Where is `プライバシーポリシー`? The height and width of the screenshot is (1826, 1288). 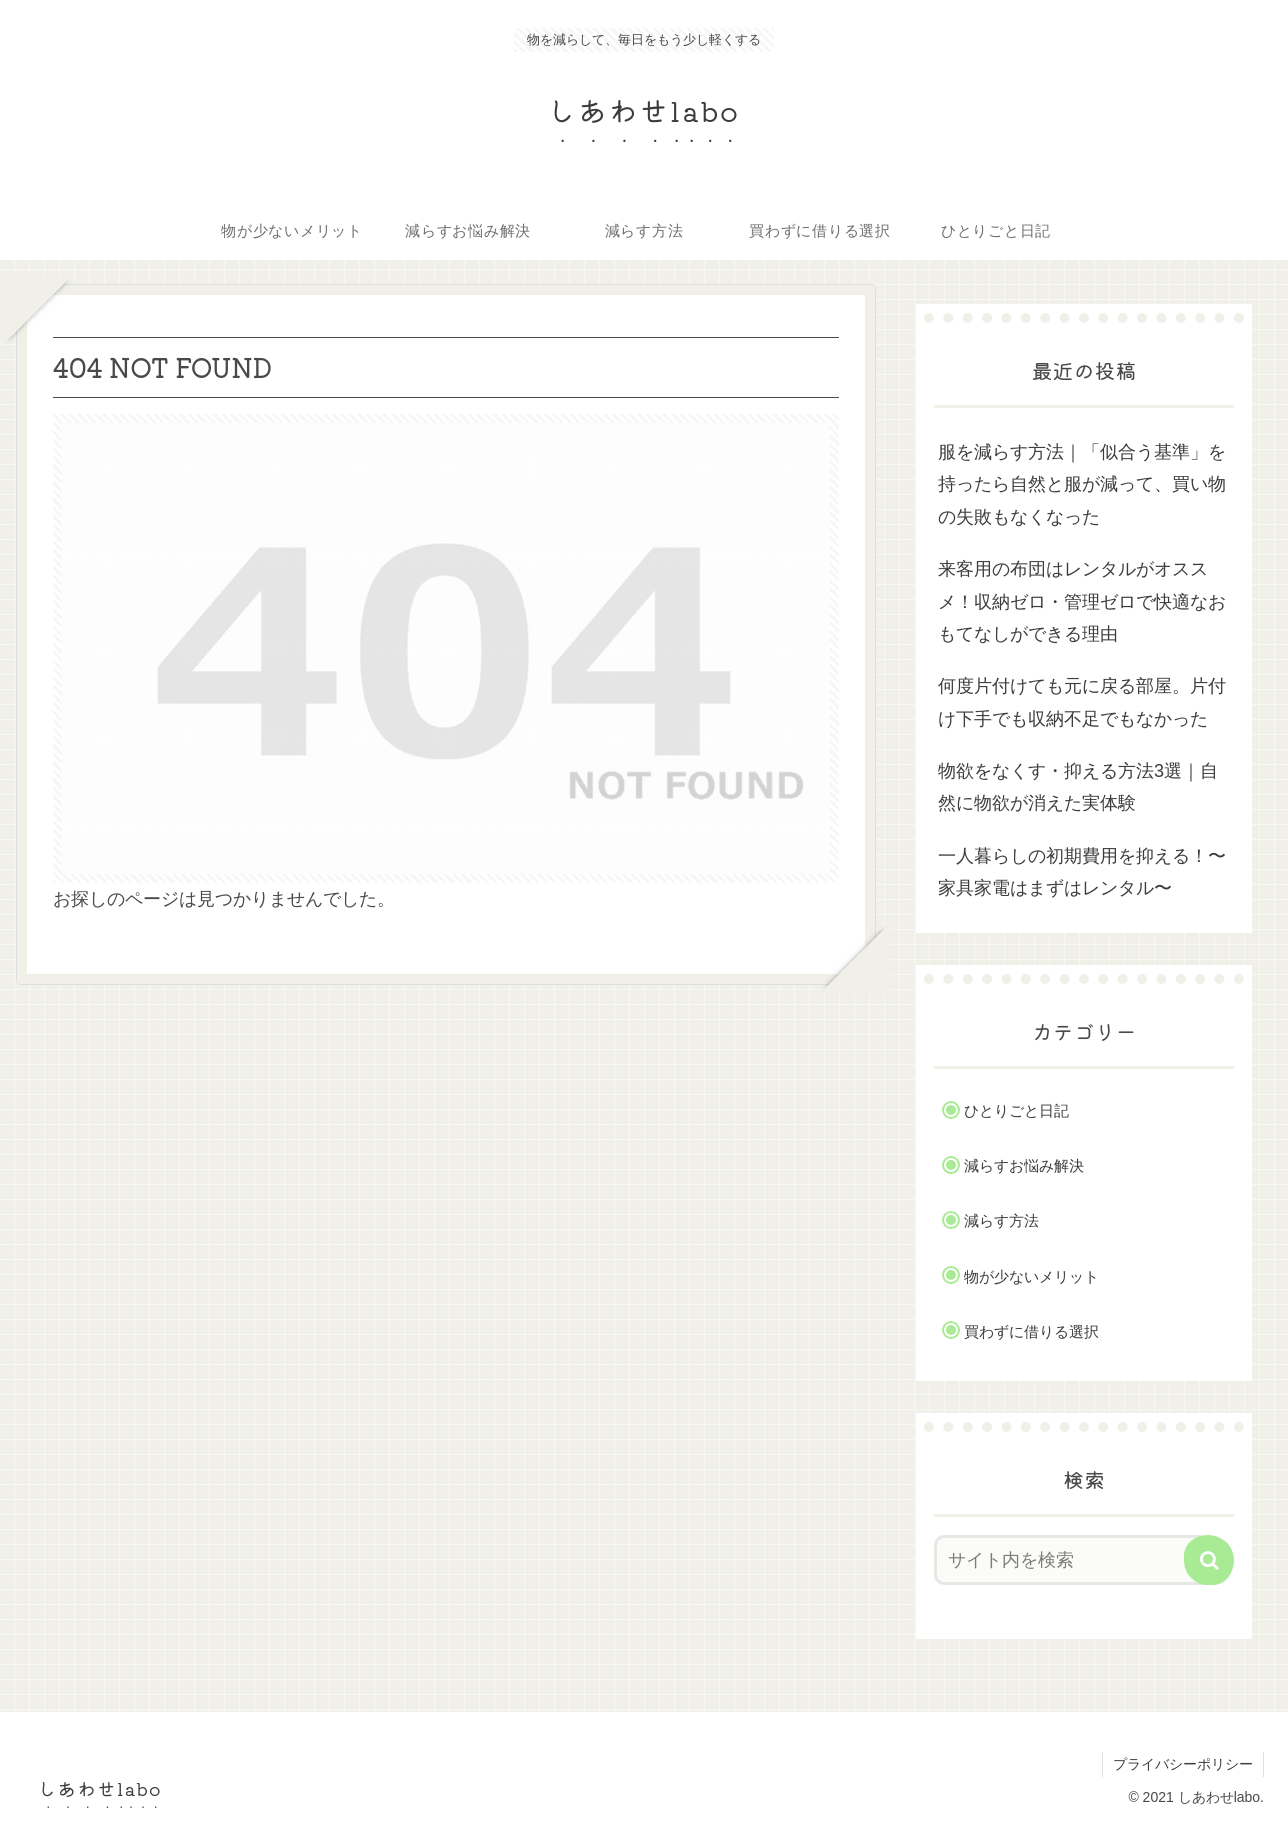 プライバシーポリシー is located at coordinates (1183, 1764).